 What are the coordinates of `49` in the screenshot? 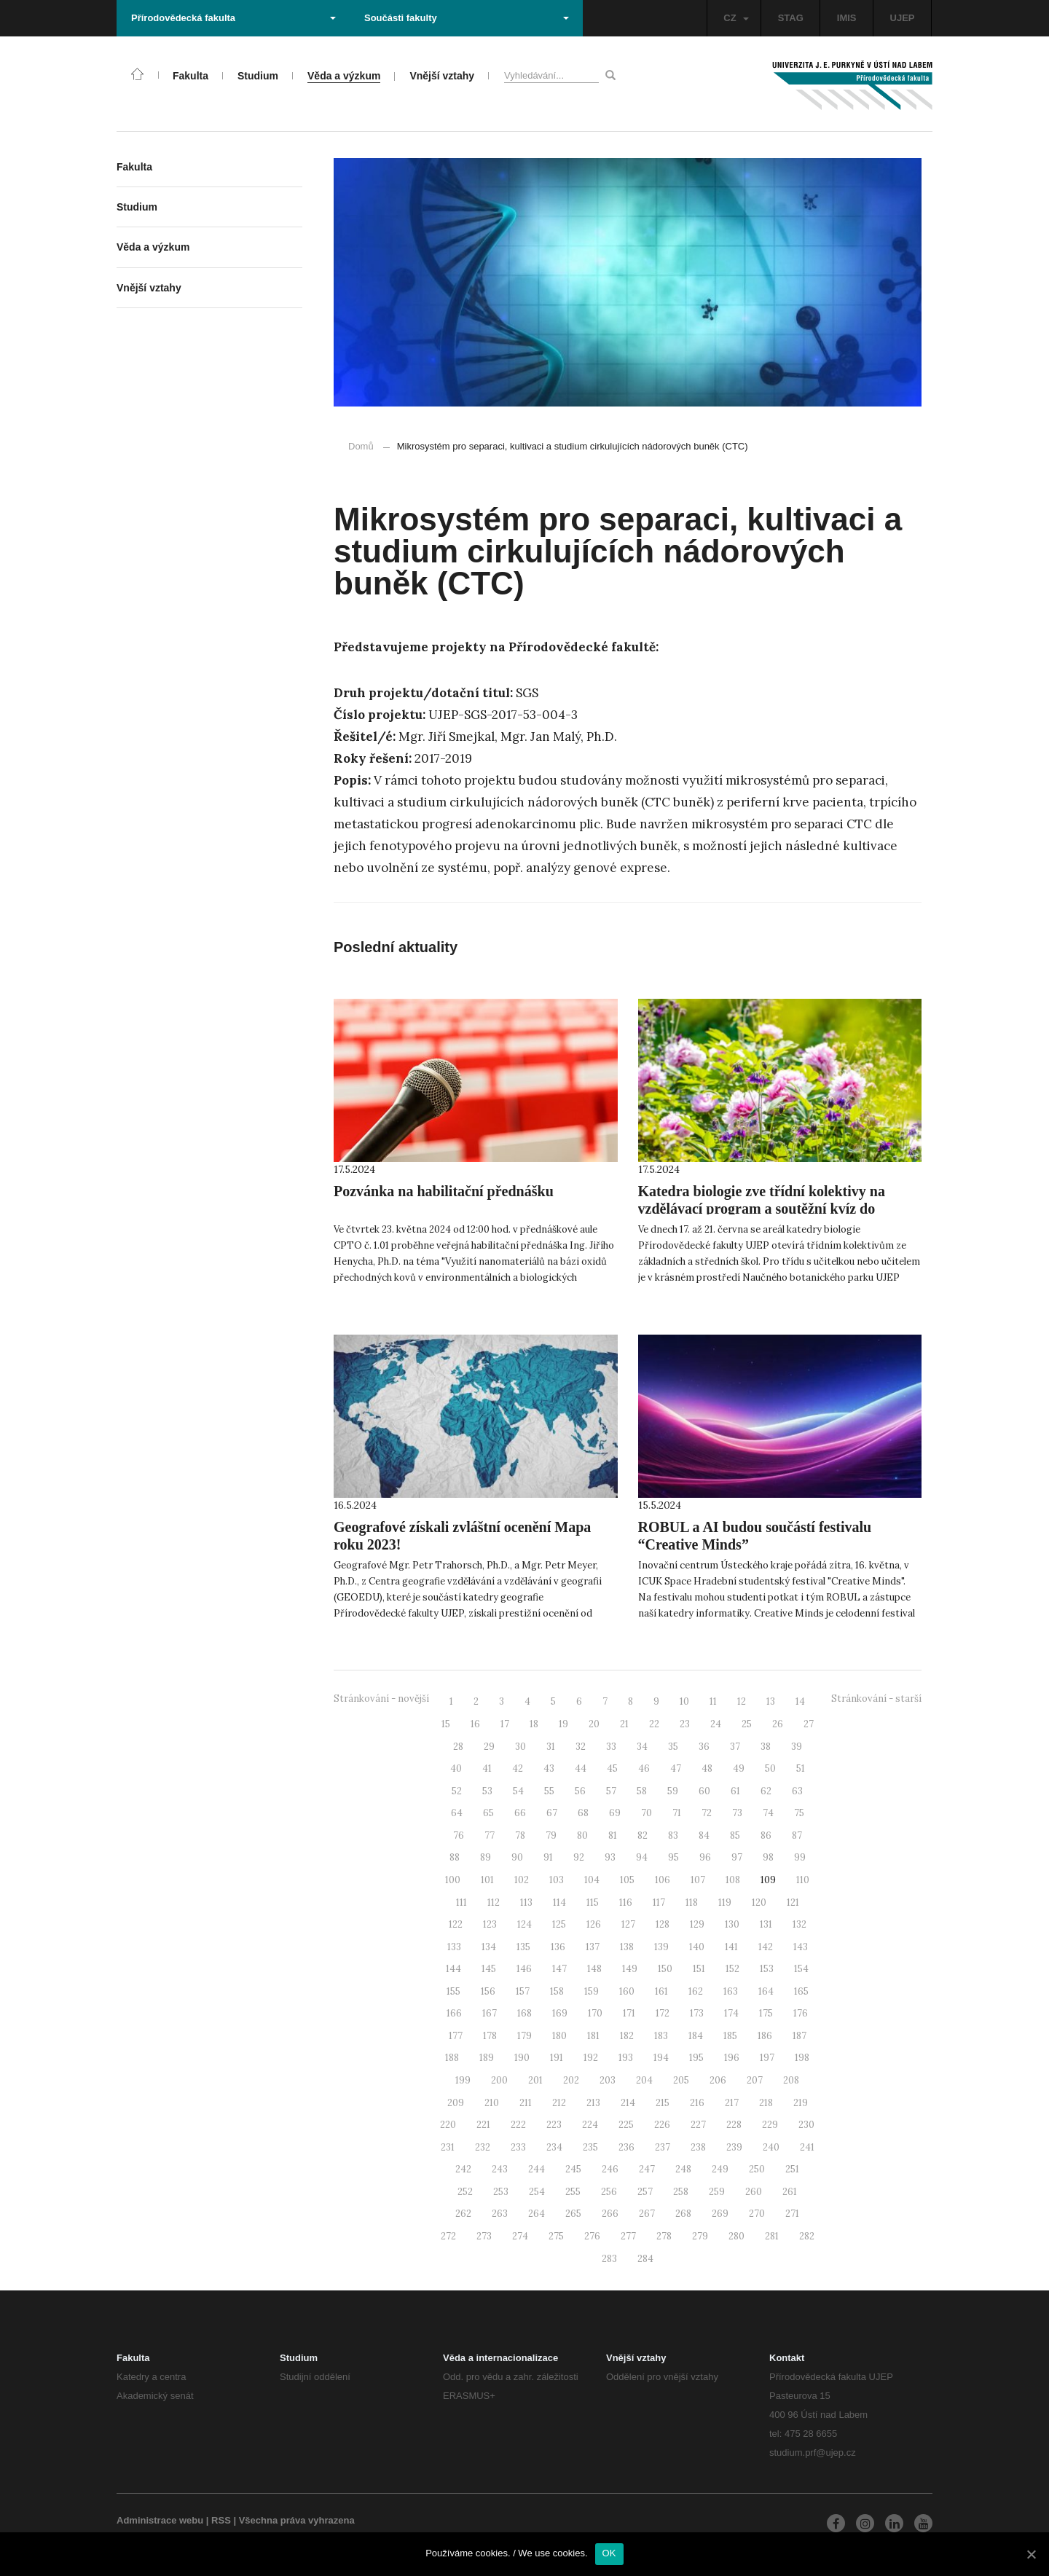 It's located at (738, 1768).